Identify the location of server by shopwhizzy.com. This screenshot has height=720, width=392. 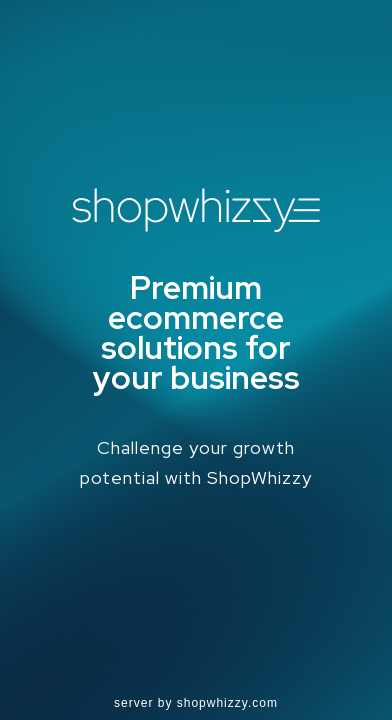
(196, 703).